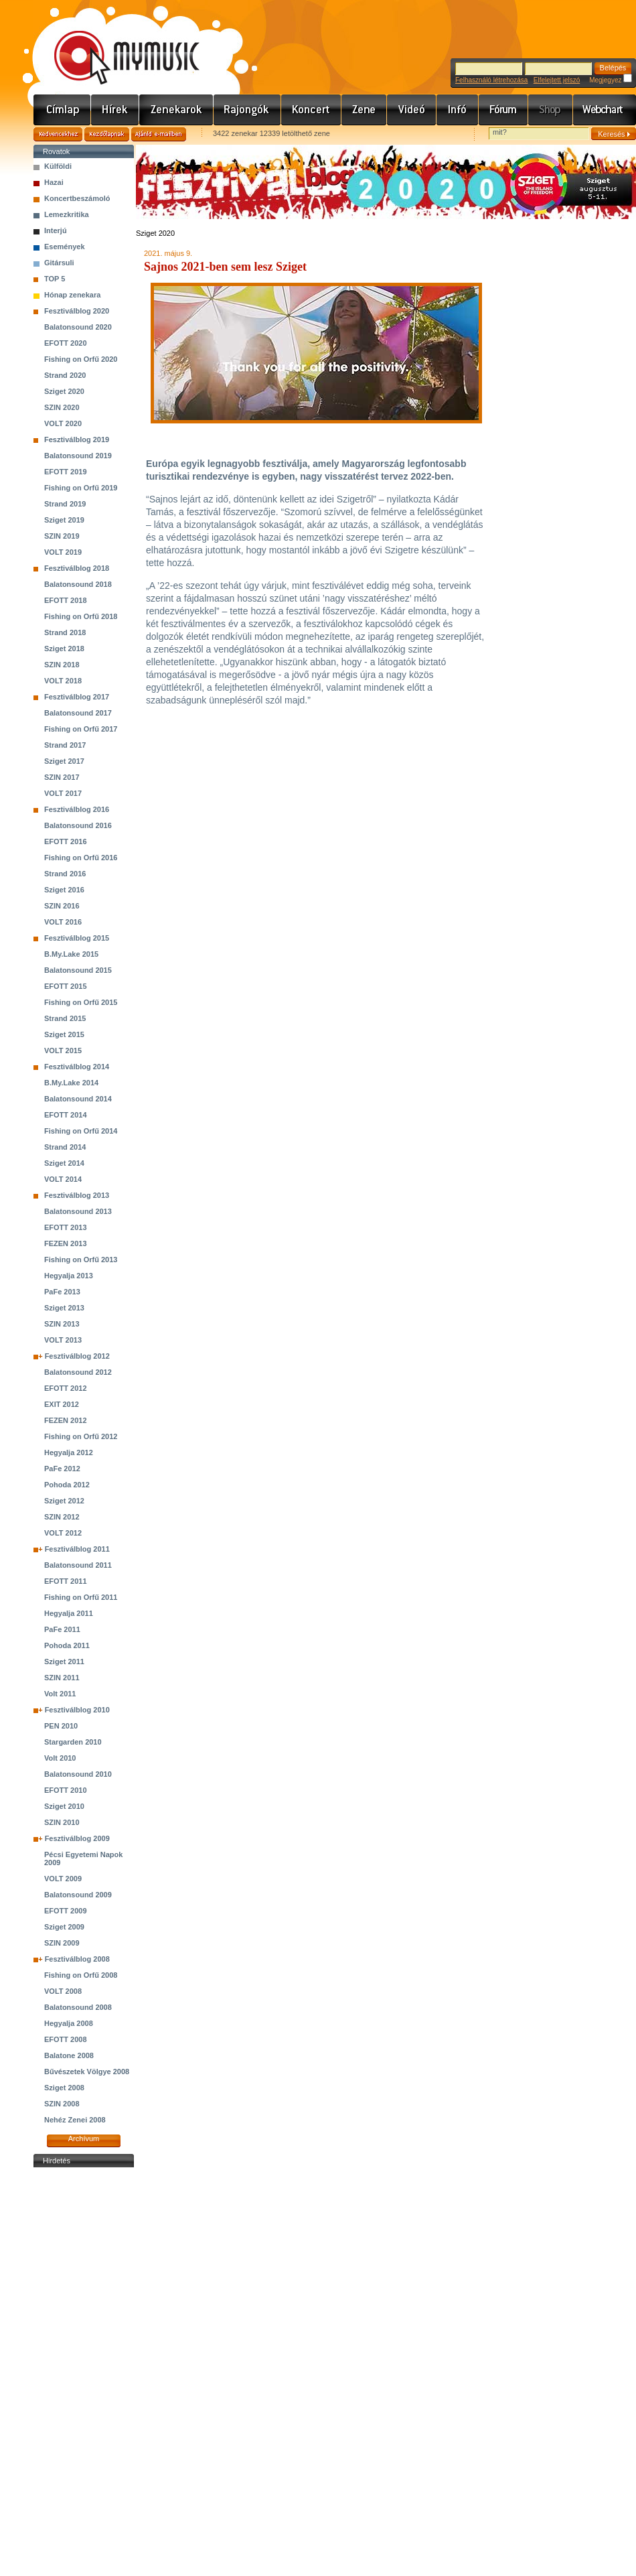  I want to click on PaFe 2013, so click(62, 1292).